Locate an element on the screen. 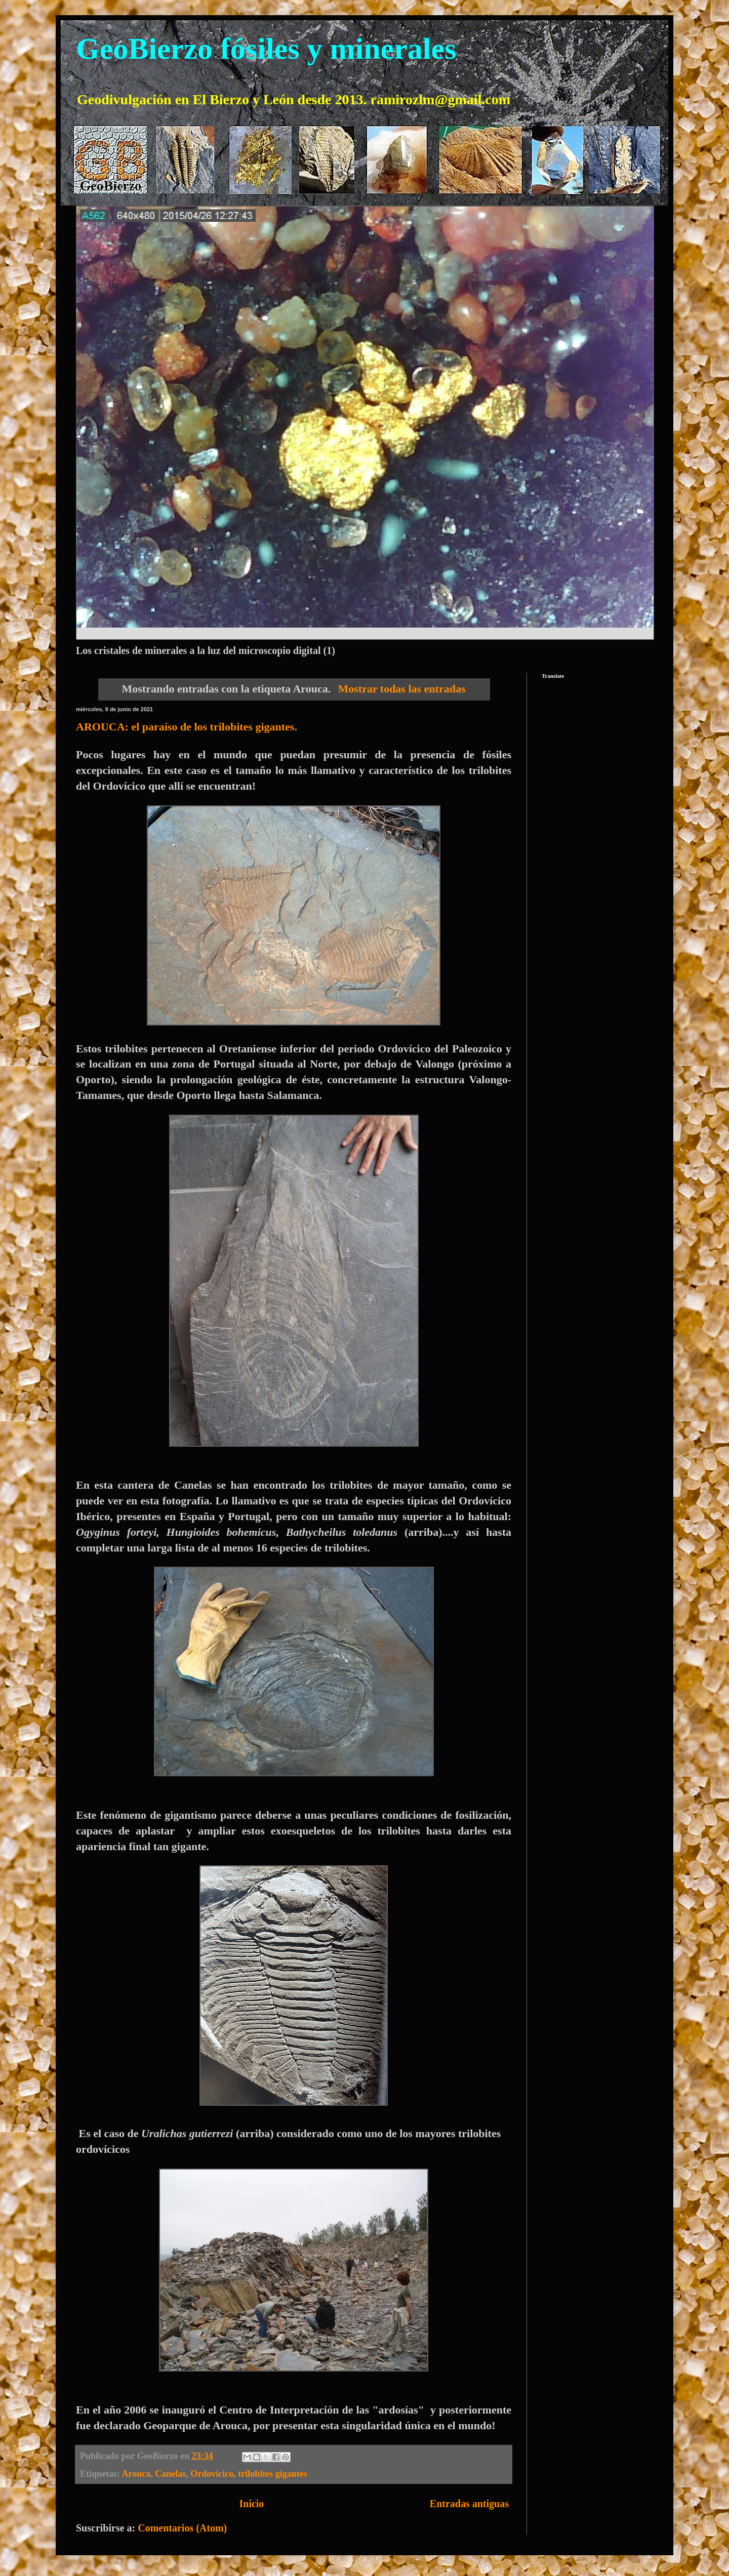 The image size is (729, 2576). Entradas antiguas is located at coordinates (469, 2503).